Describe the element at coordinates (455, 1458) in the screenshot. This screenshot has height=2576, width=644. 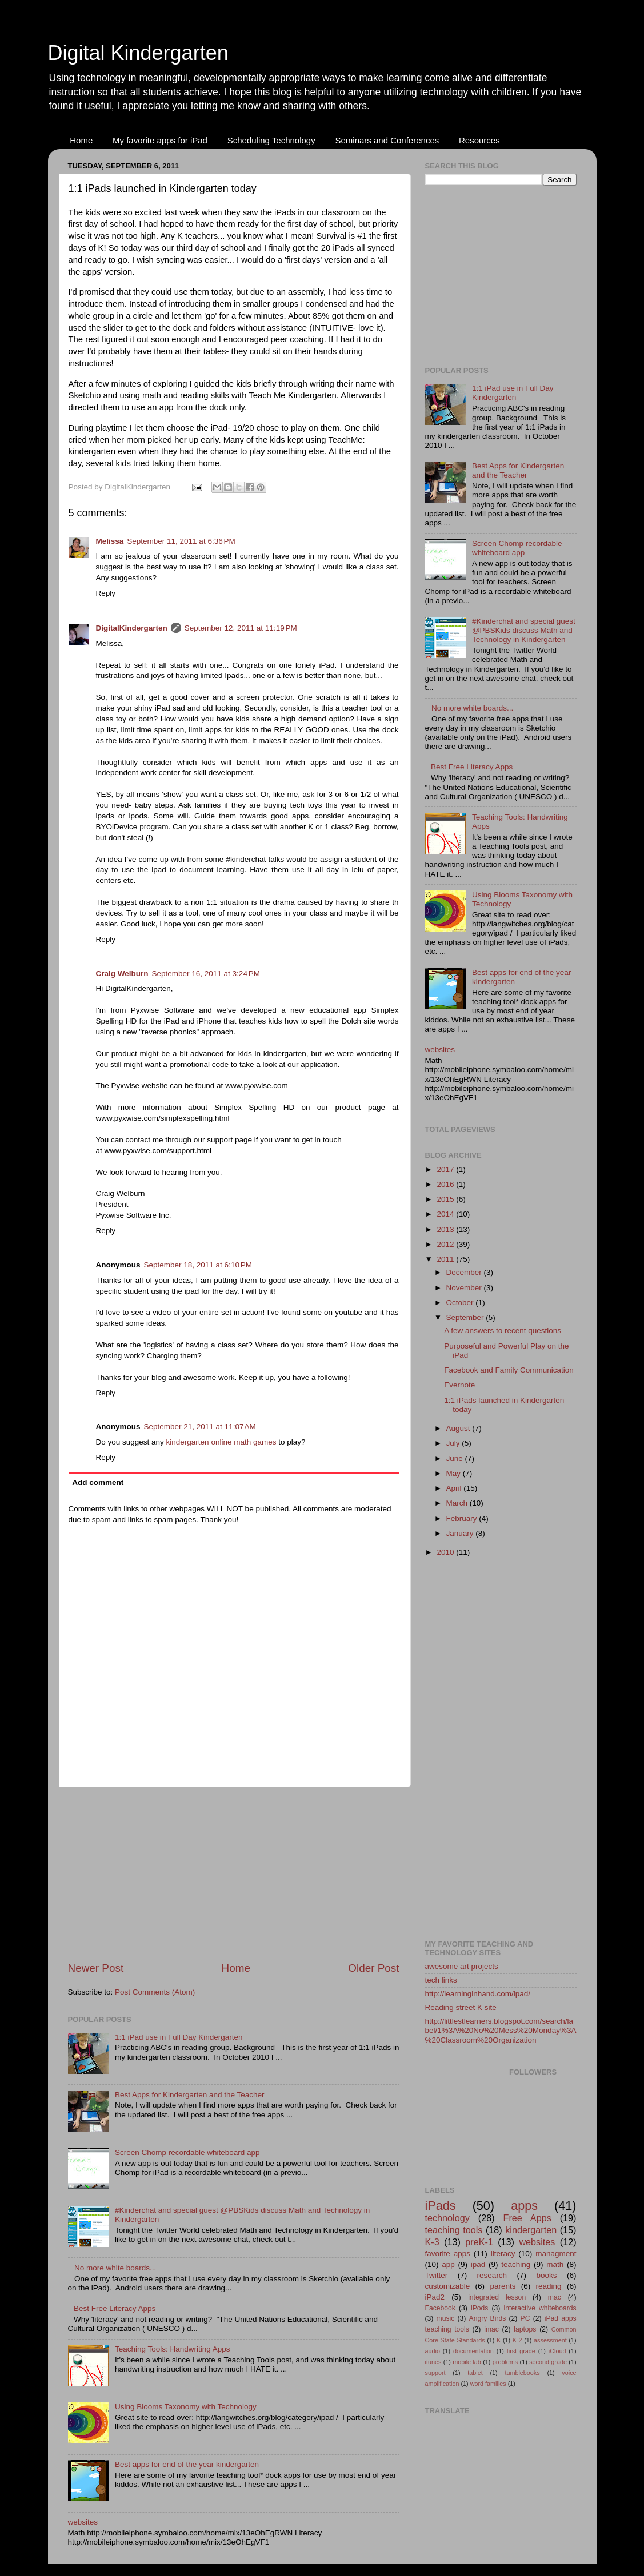
I see `June` at that location.